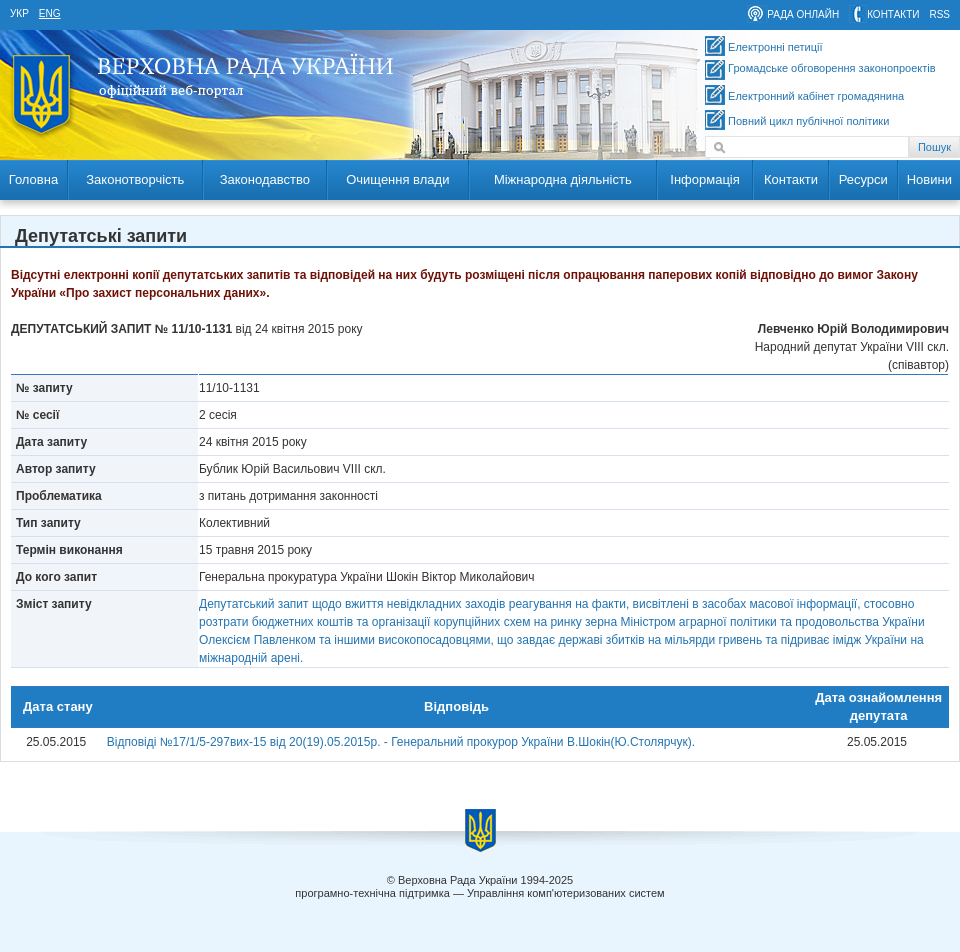 This screenshot has width=960, height=952. Describe the element at coordinates (50, 13) in the screenshot. I see `eng` at that location.